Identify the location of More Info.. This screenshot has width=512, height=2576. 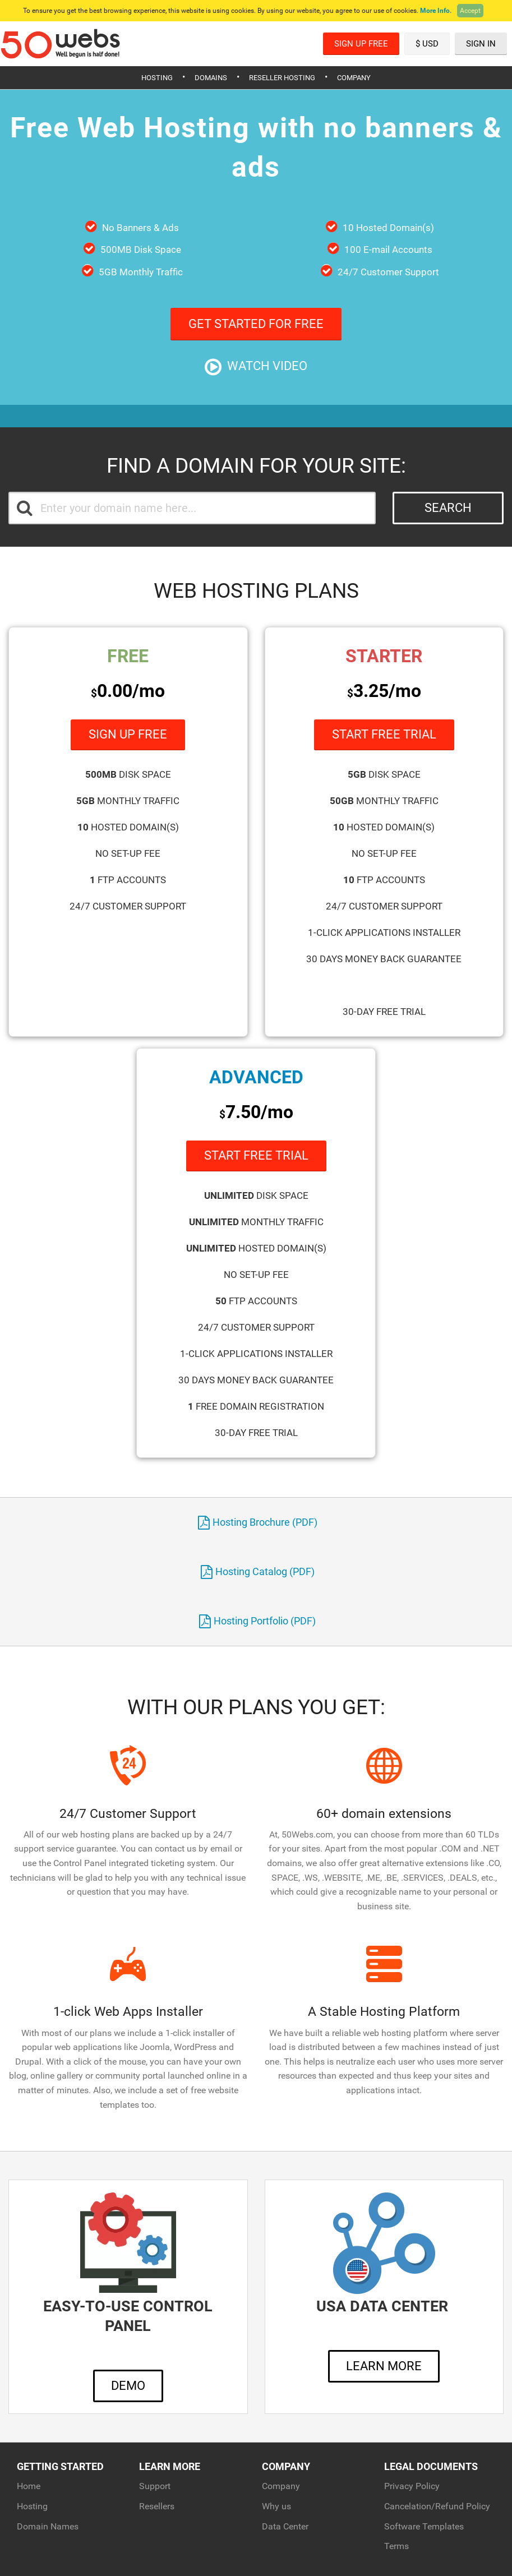
(435, 11).